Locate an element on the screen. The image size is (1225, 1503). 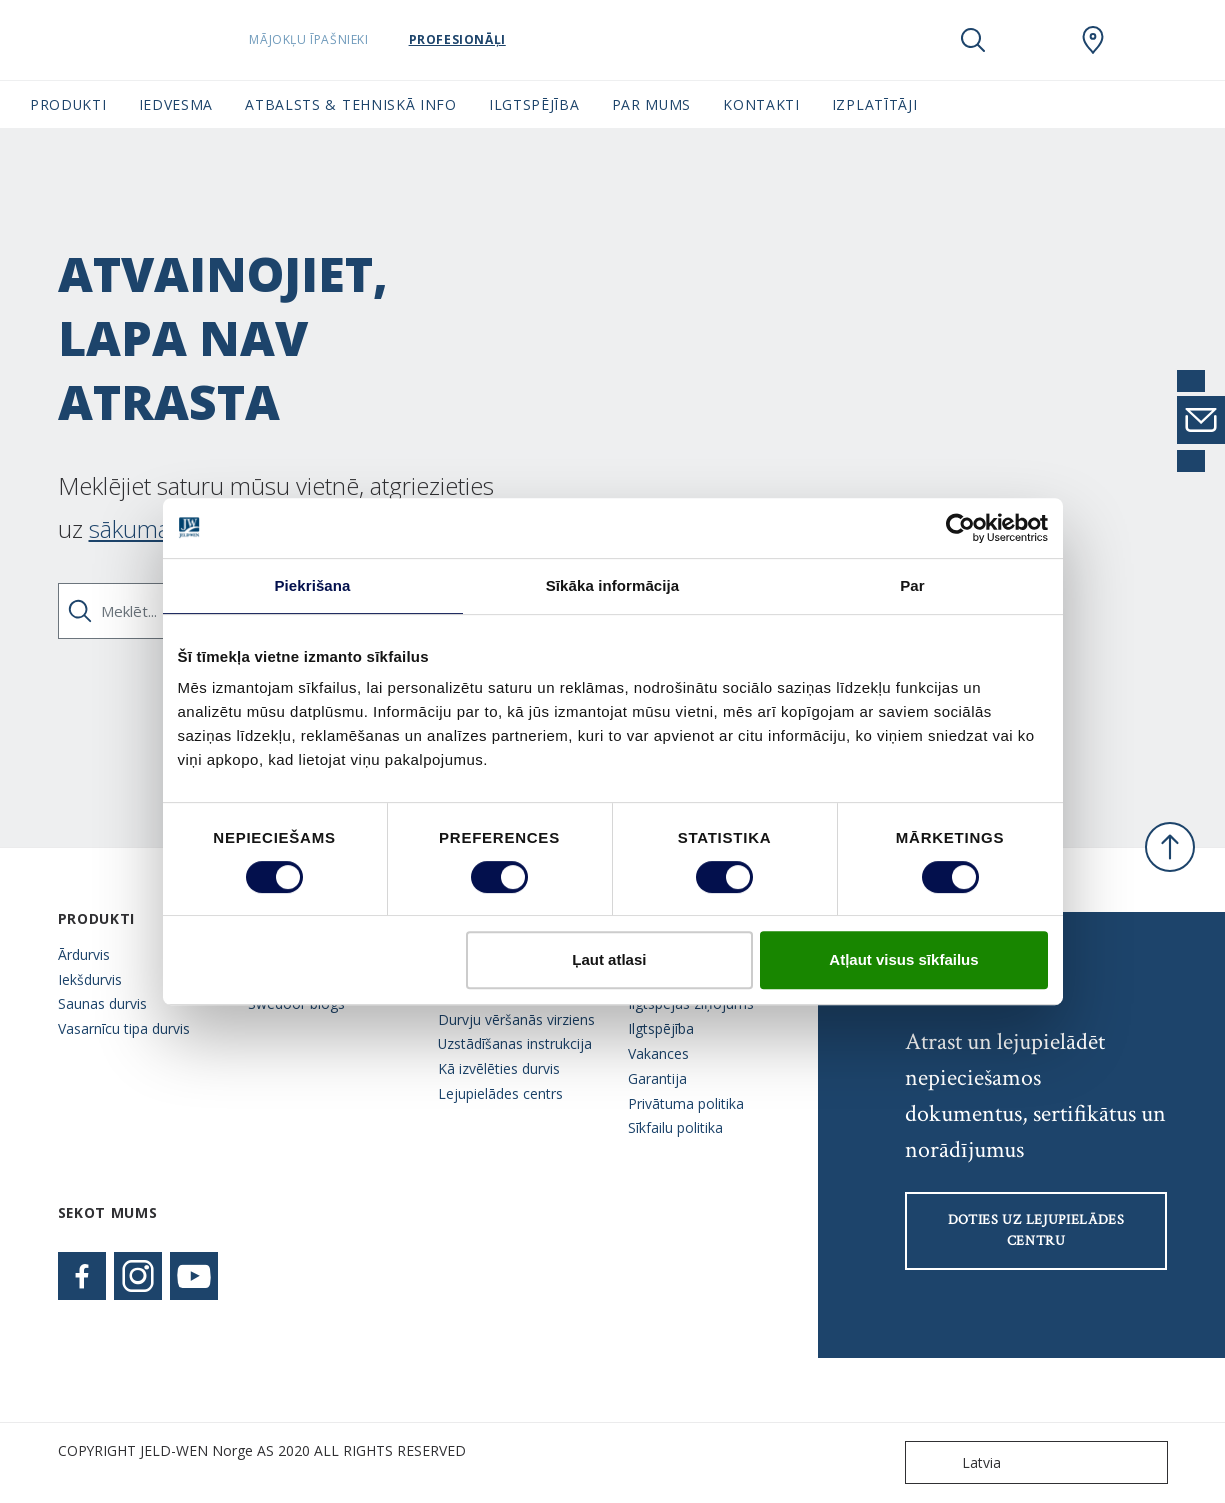
Doties uz lejupielādes centru is located at coordinates (1036, 1230).